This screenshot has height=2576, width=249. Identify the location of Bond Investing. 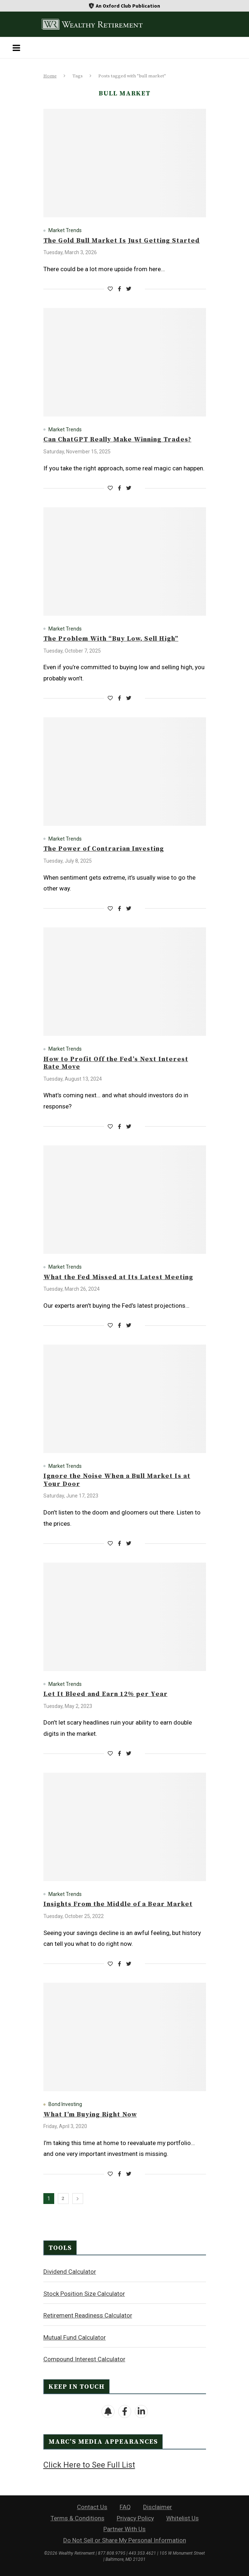
(65, 2104).